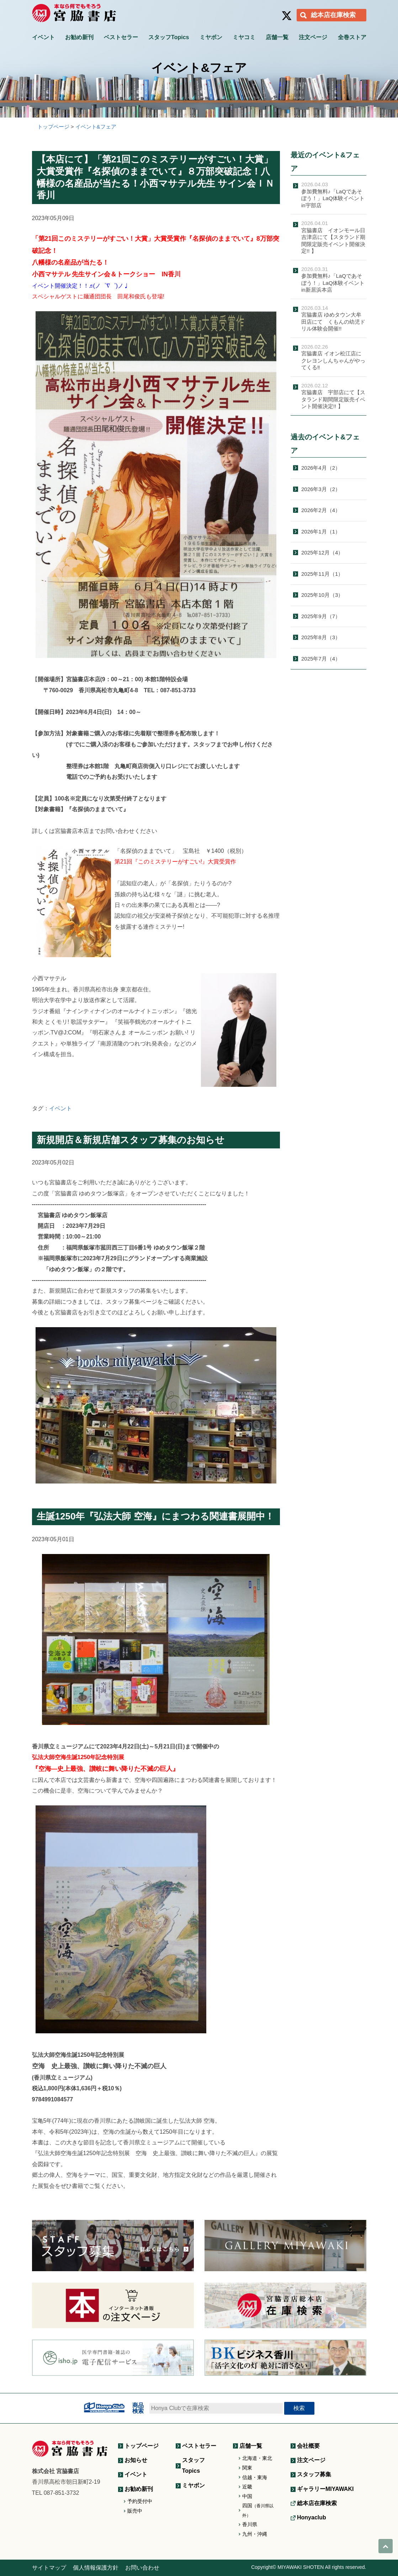 Image resolution: width=398 pixels, height=2576 pixels. Describe the element at coordinates (249, 2524) in the screenshot. I see `香川県` at that location.